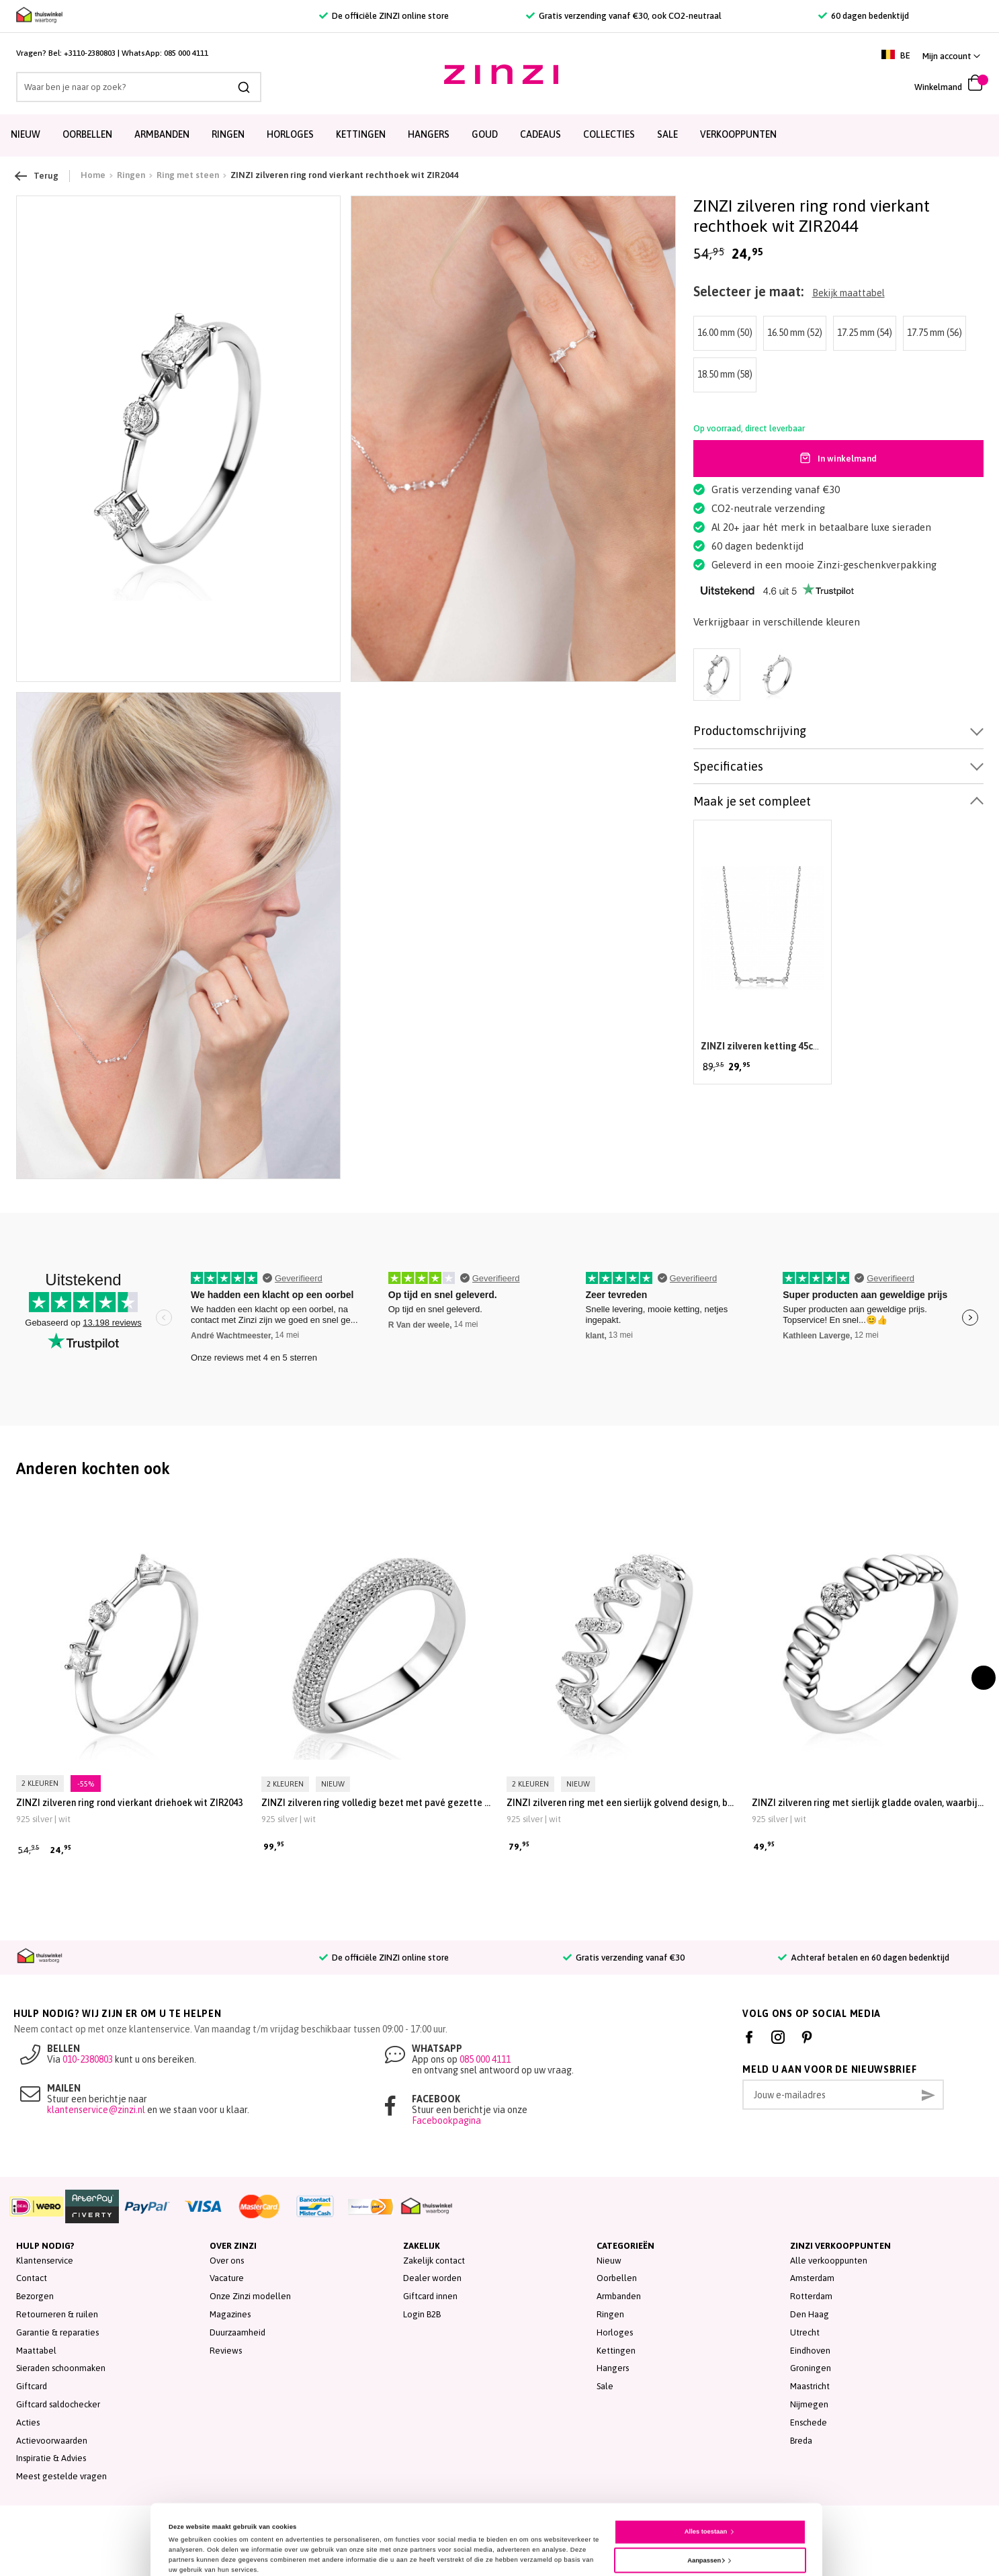 This screenshot has height=2576, width=999. Describe the element at coordinates (161, 134) in the screenshot. I see `Armbanden [menuitem]` at that location.